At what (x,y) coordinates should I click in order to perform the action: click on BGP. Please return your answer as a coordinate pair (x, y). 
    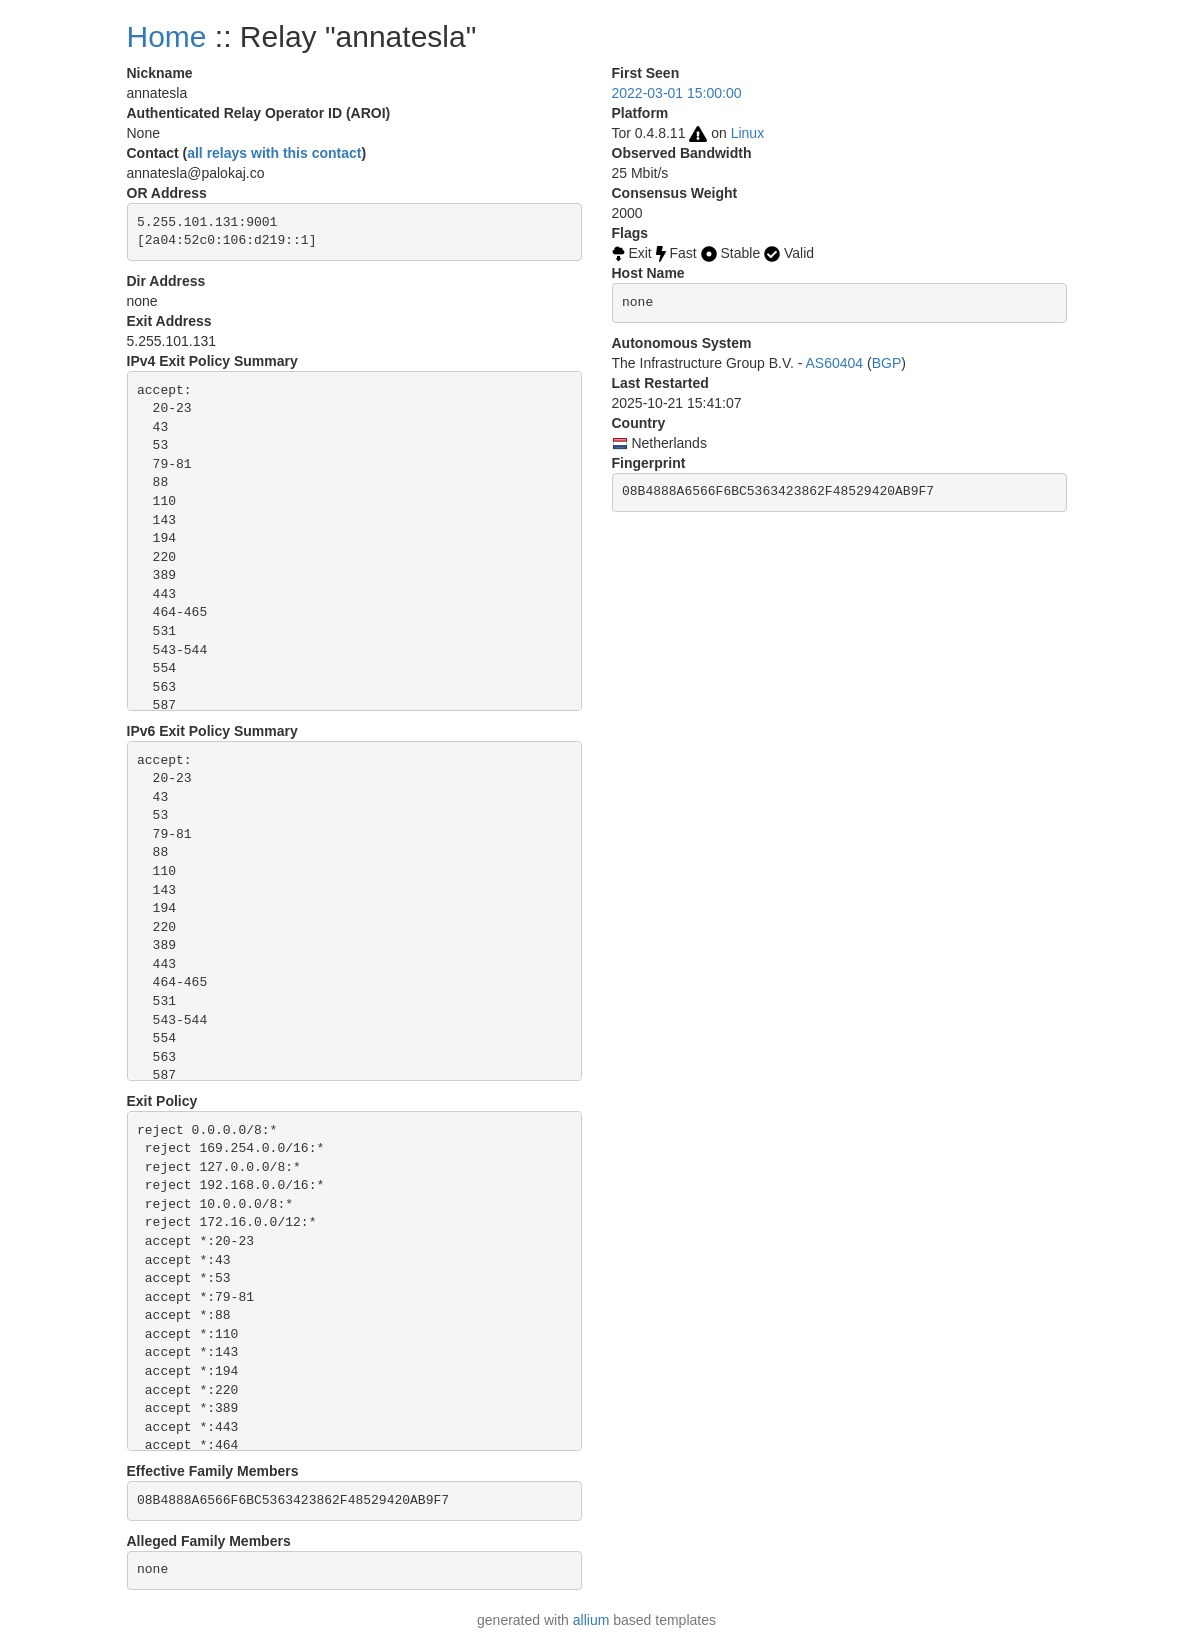
    Looking at the image, I should click on (887, 363).